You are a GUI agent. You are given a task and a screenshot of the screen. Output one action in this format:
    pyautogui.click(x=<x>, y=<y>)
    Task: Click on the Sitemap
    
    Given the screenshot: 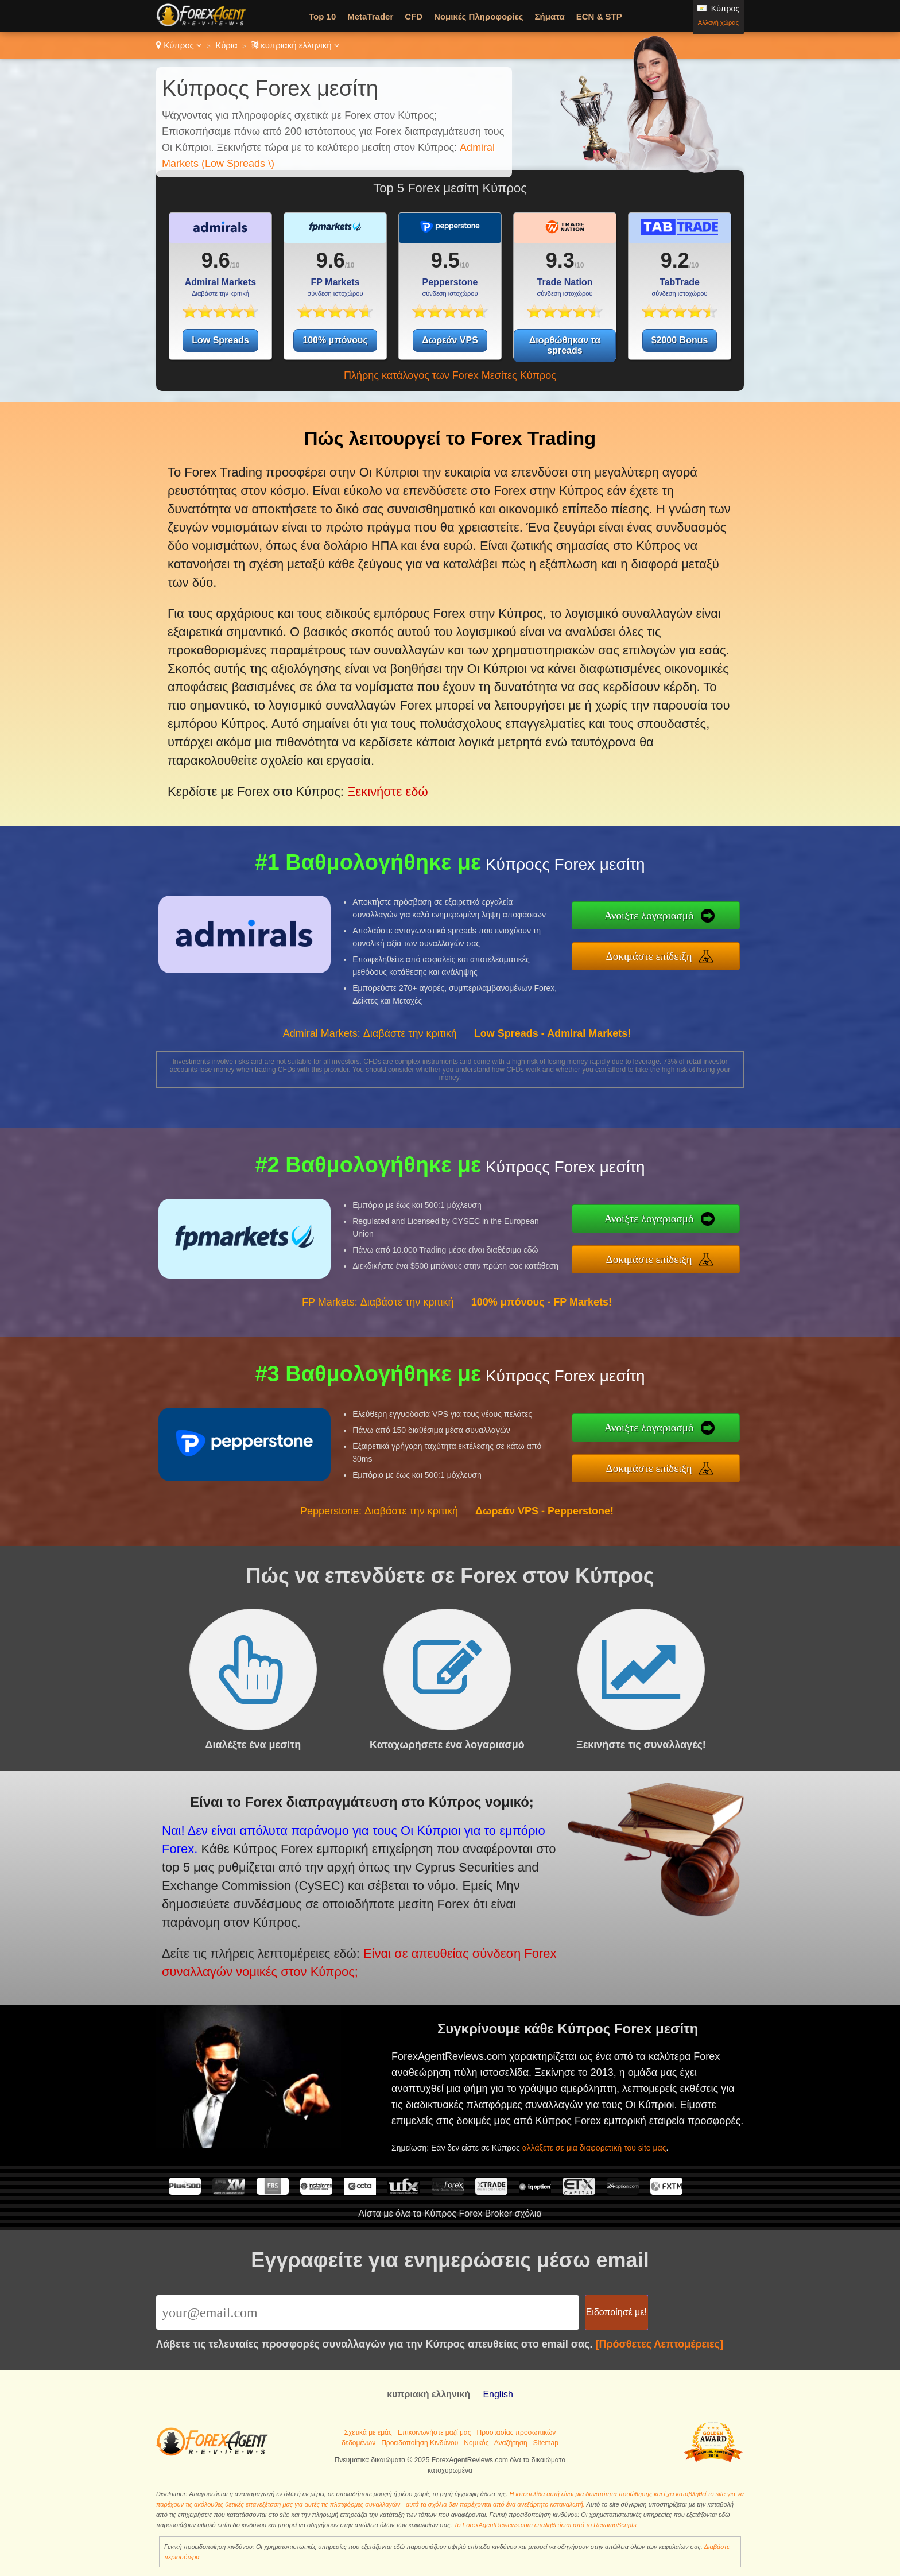 What is the action you would take?
    pyautogui.click(x=545, y=2443)
    